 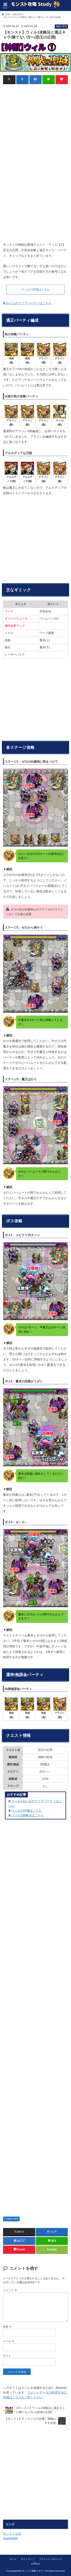 I want to click on ▶︎ウィル2攻略法はこちら, so click(x=25, y=1815).